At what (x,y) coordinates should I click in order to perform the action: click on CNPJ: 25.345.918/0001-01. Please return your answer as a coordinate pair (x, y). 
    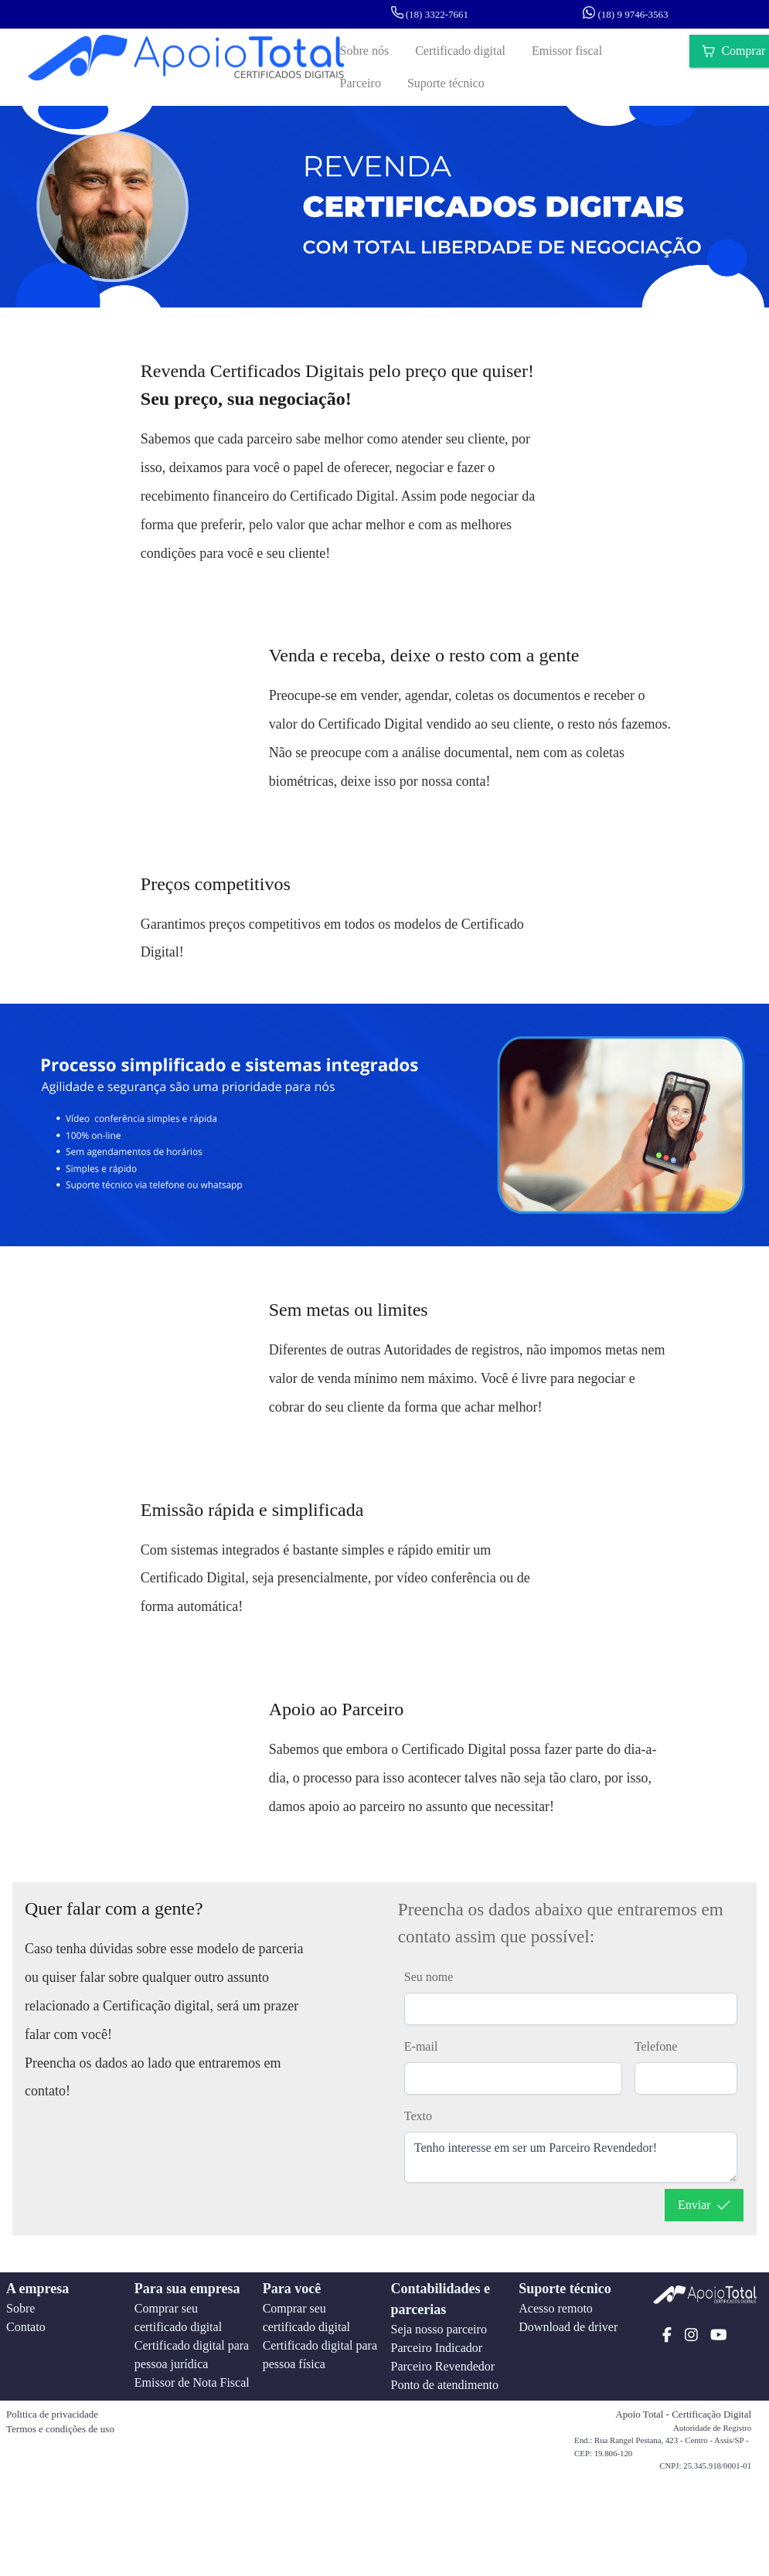
    Looking at the image, I should click on (705, 2465).